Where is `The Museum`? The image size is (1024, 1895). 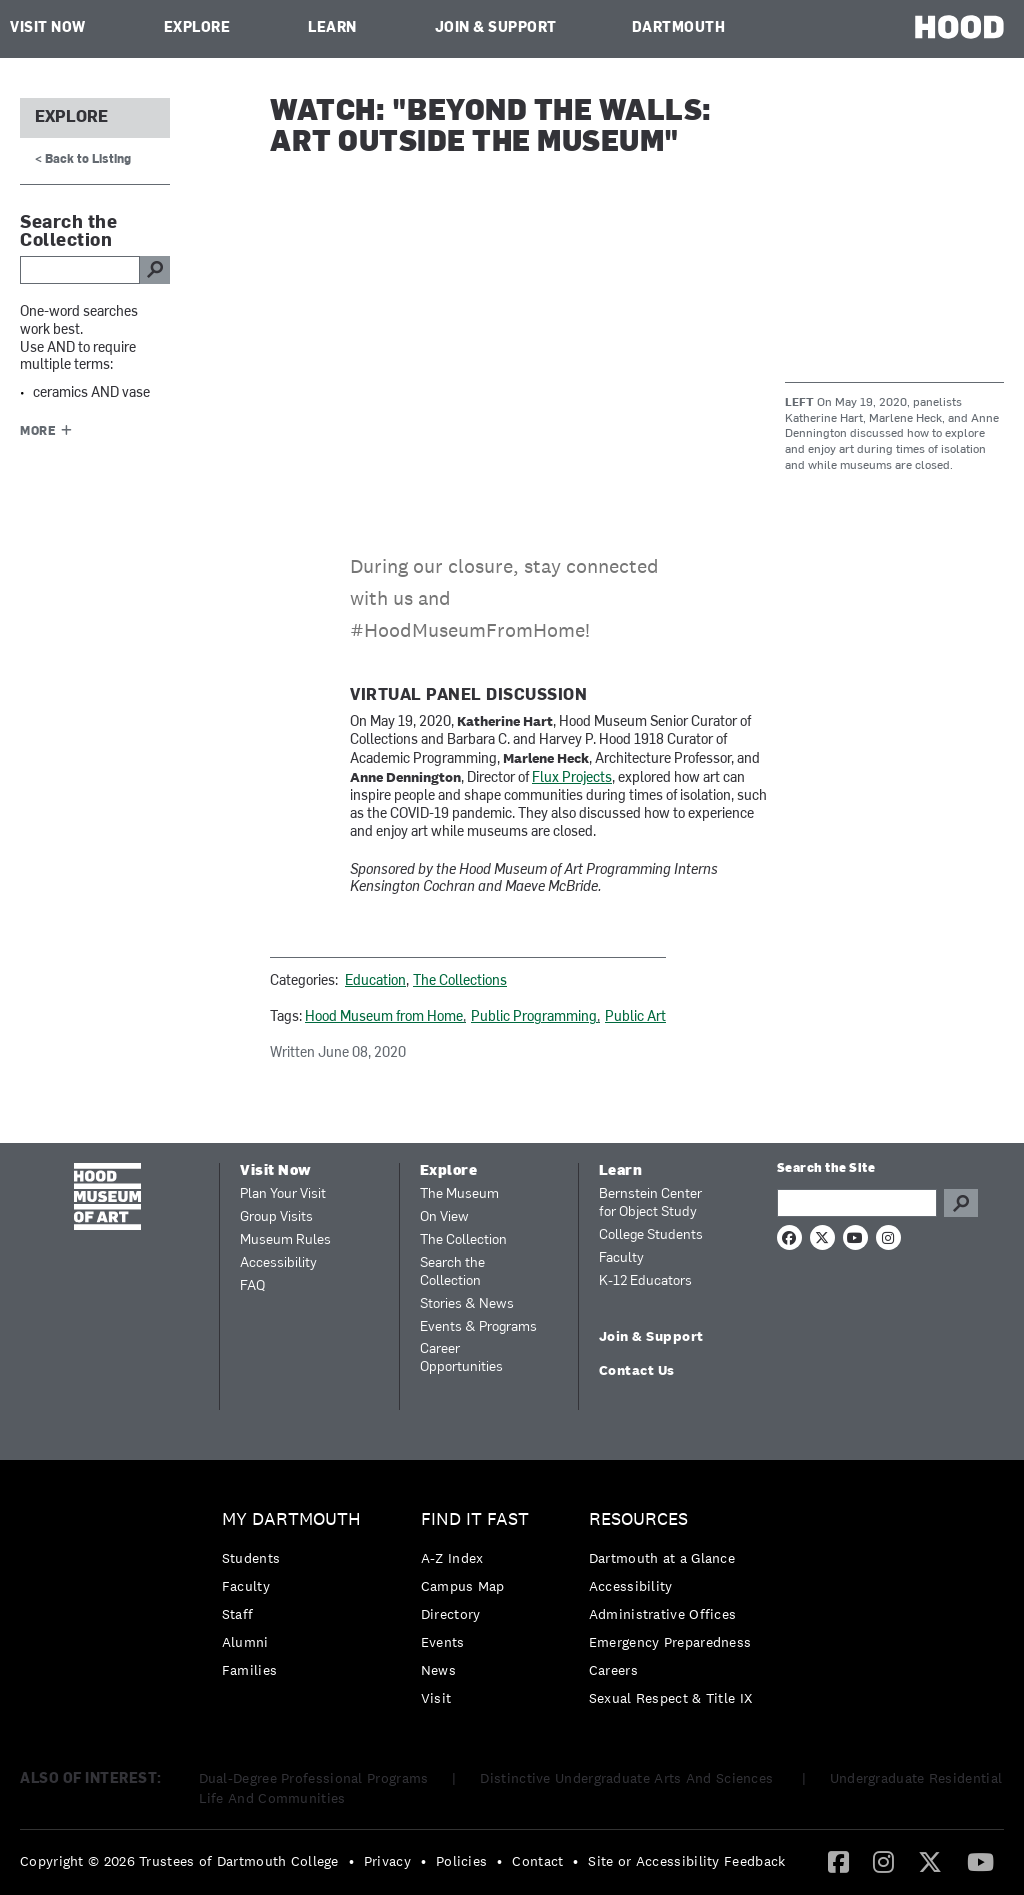
The Museum is located at coordinates (459, 1194).